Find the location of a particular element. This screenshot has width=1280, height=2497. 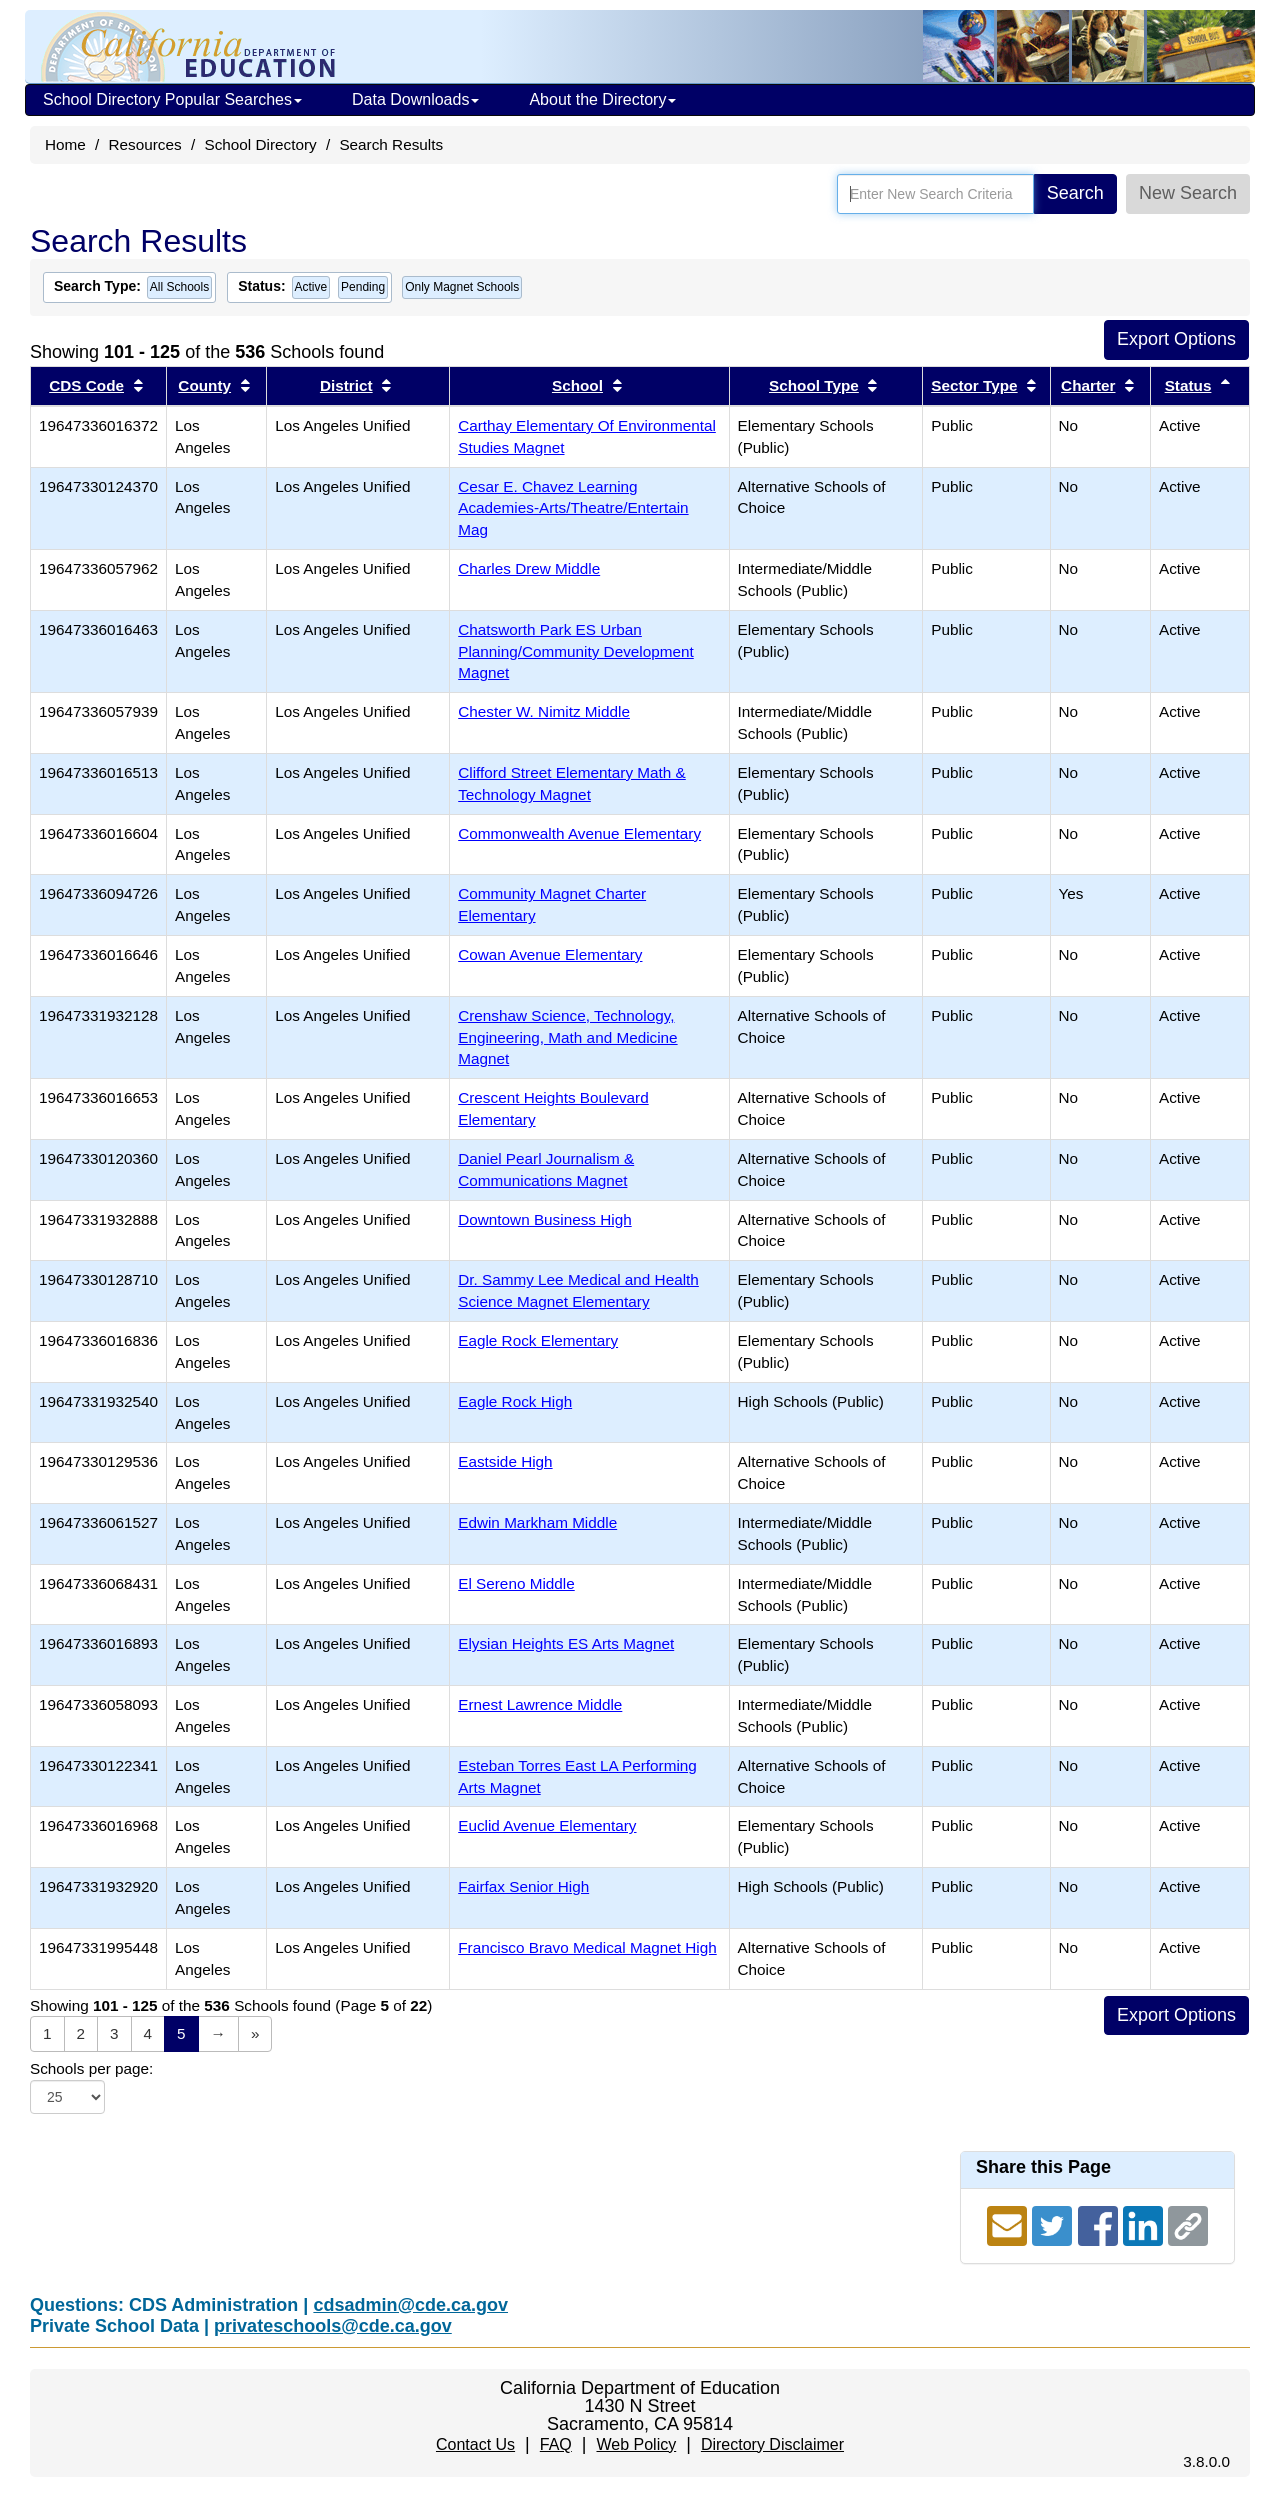

School Directory is located at coordinates (260, 144).